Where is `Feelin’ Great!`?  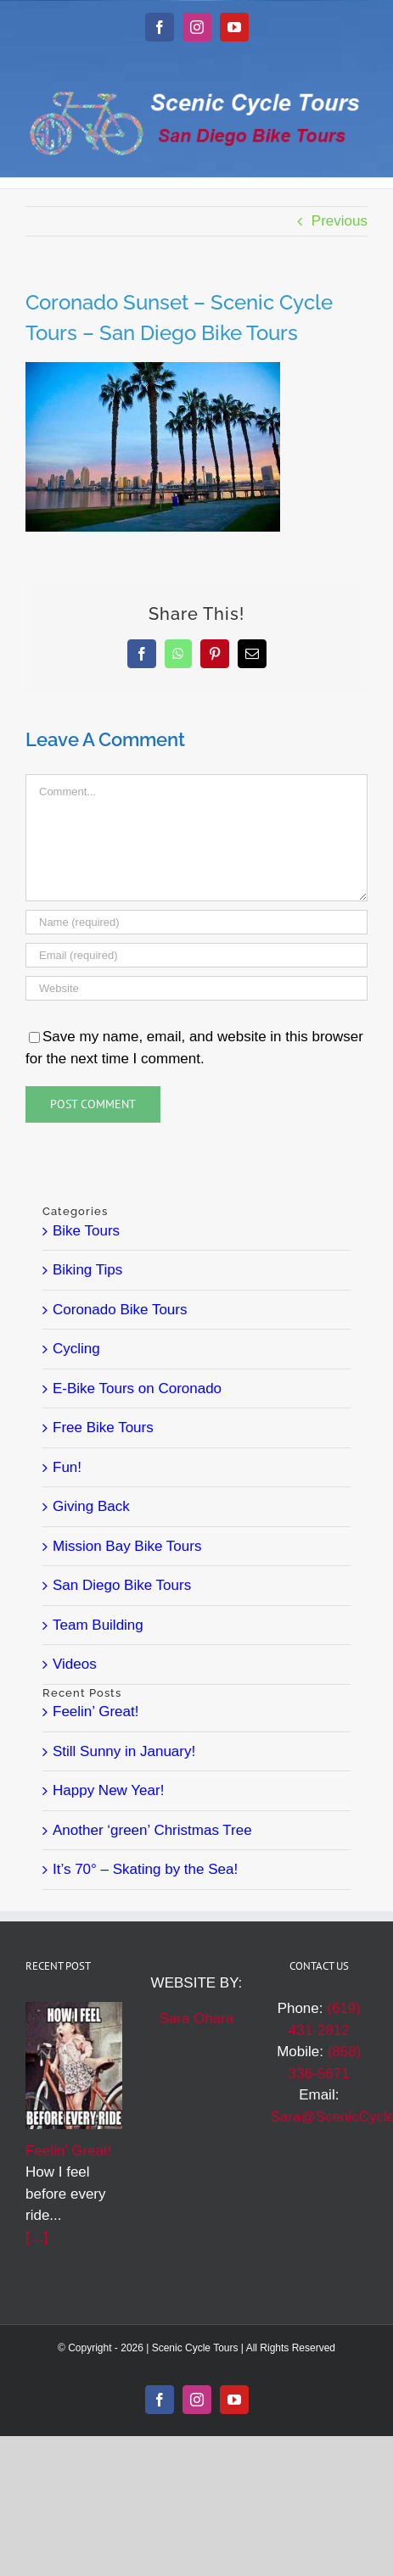 Feelin’ Great! is located at coordinates (95, 1711).